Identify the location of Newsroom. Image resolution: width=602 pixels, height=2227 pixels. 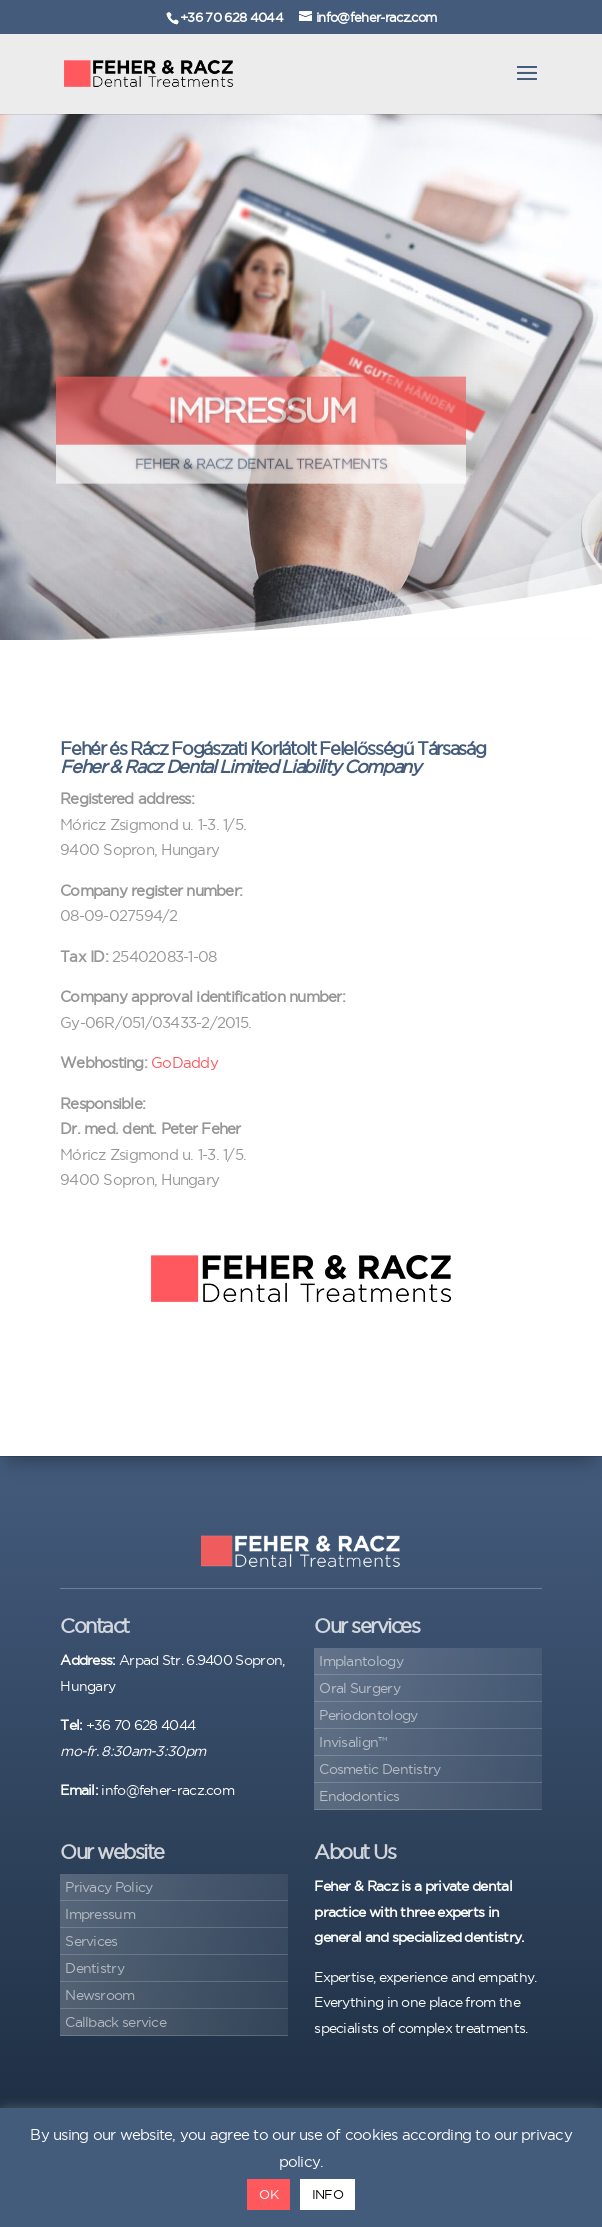
(99, 1995).